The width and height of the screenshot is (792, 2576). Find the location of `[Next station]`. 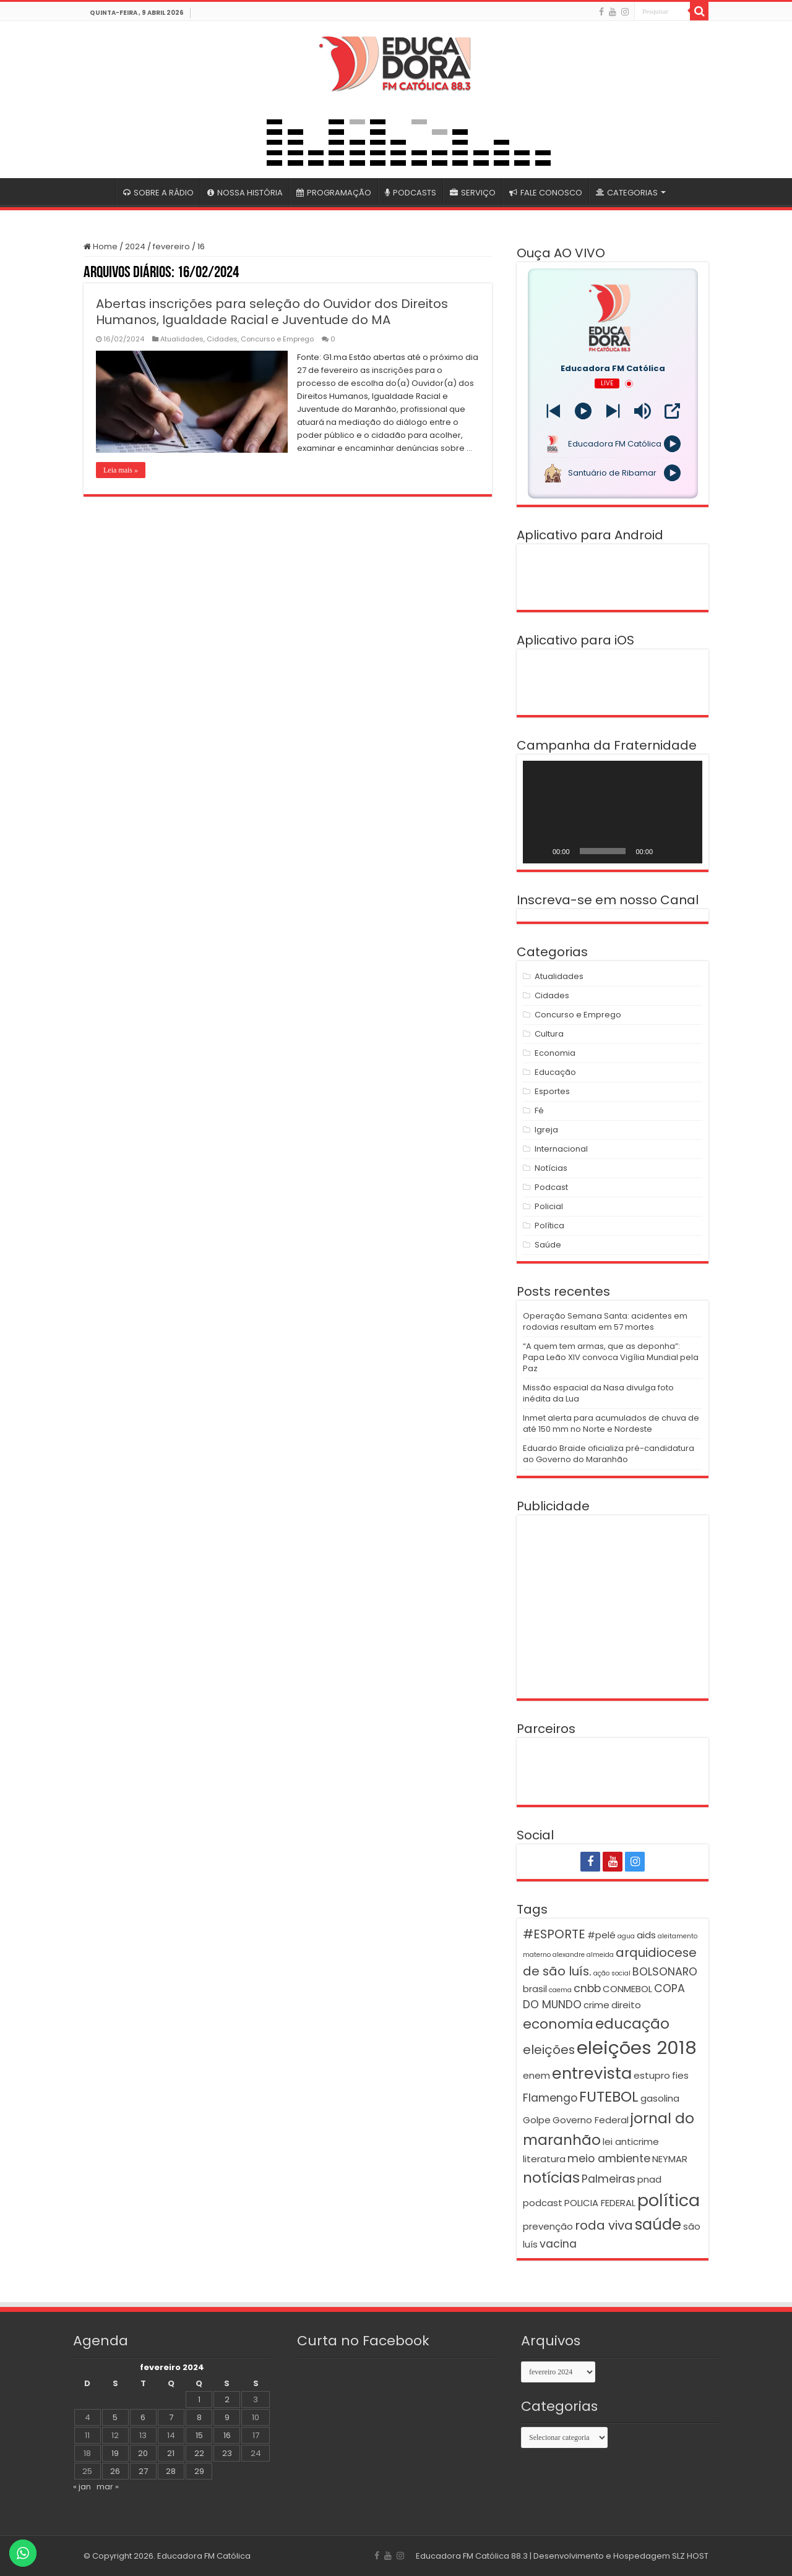

[Next station] is located at coordinates (553, 411).